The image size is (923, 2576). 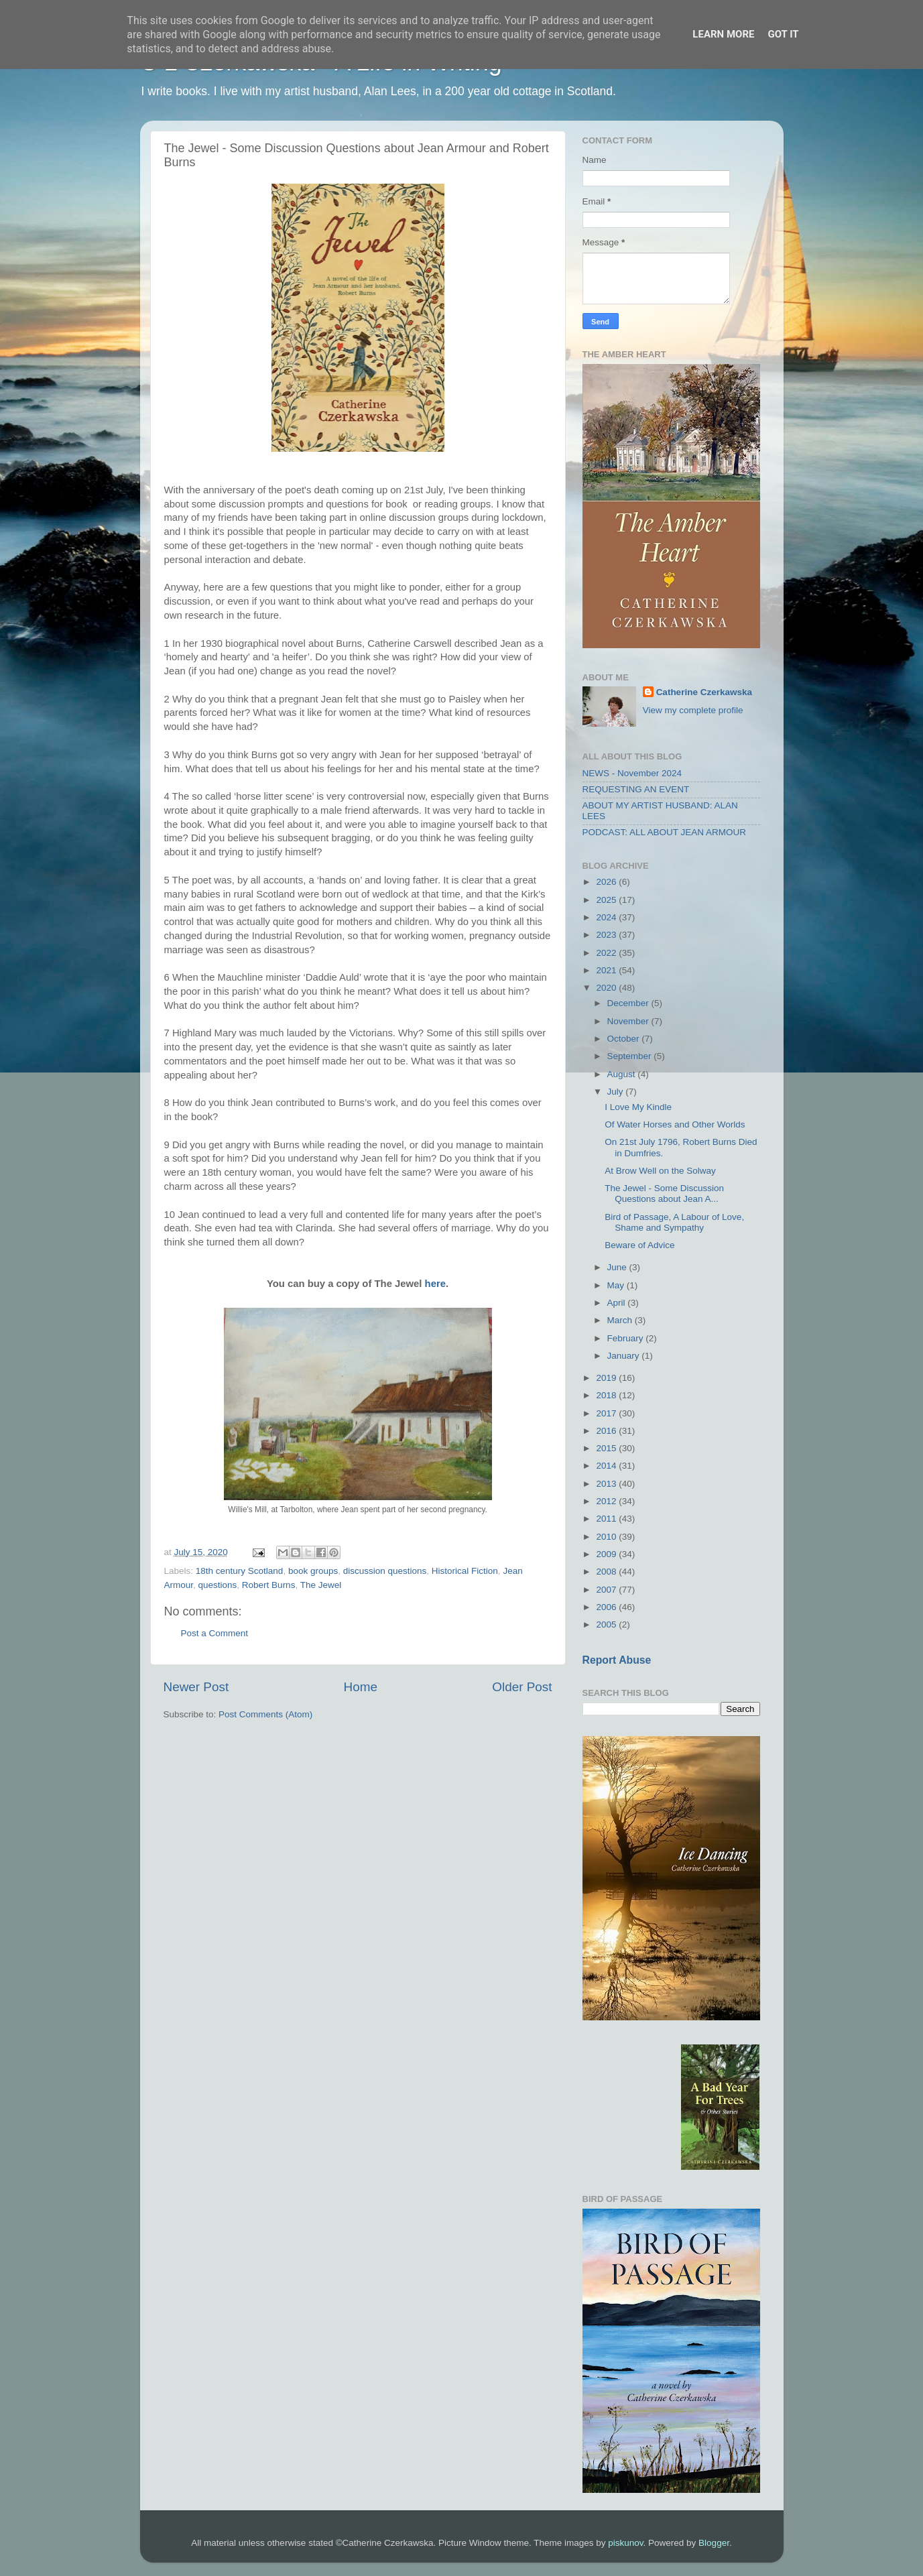 I want to click on Beware of Advice, so click(x=639, y=1245).